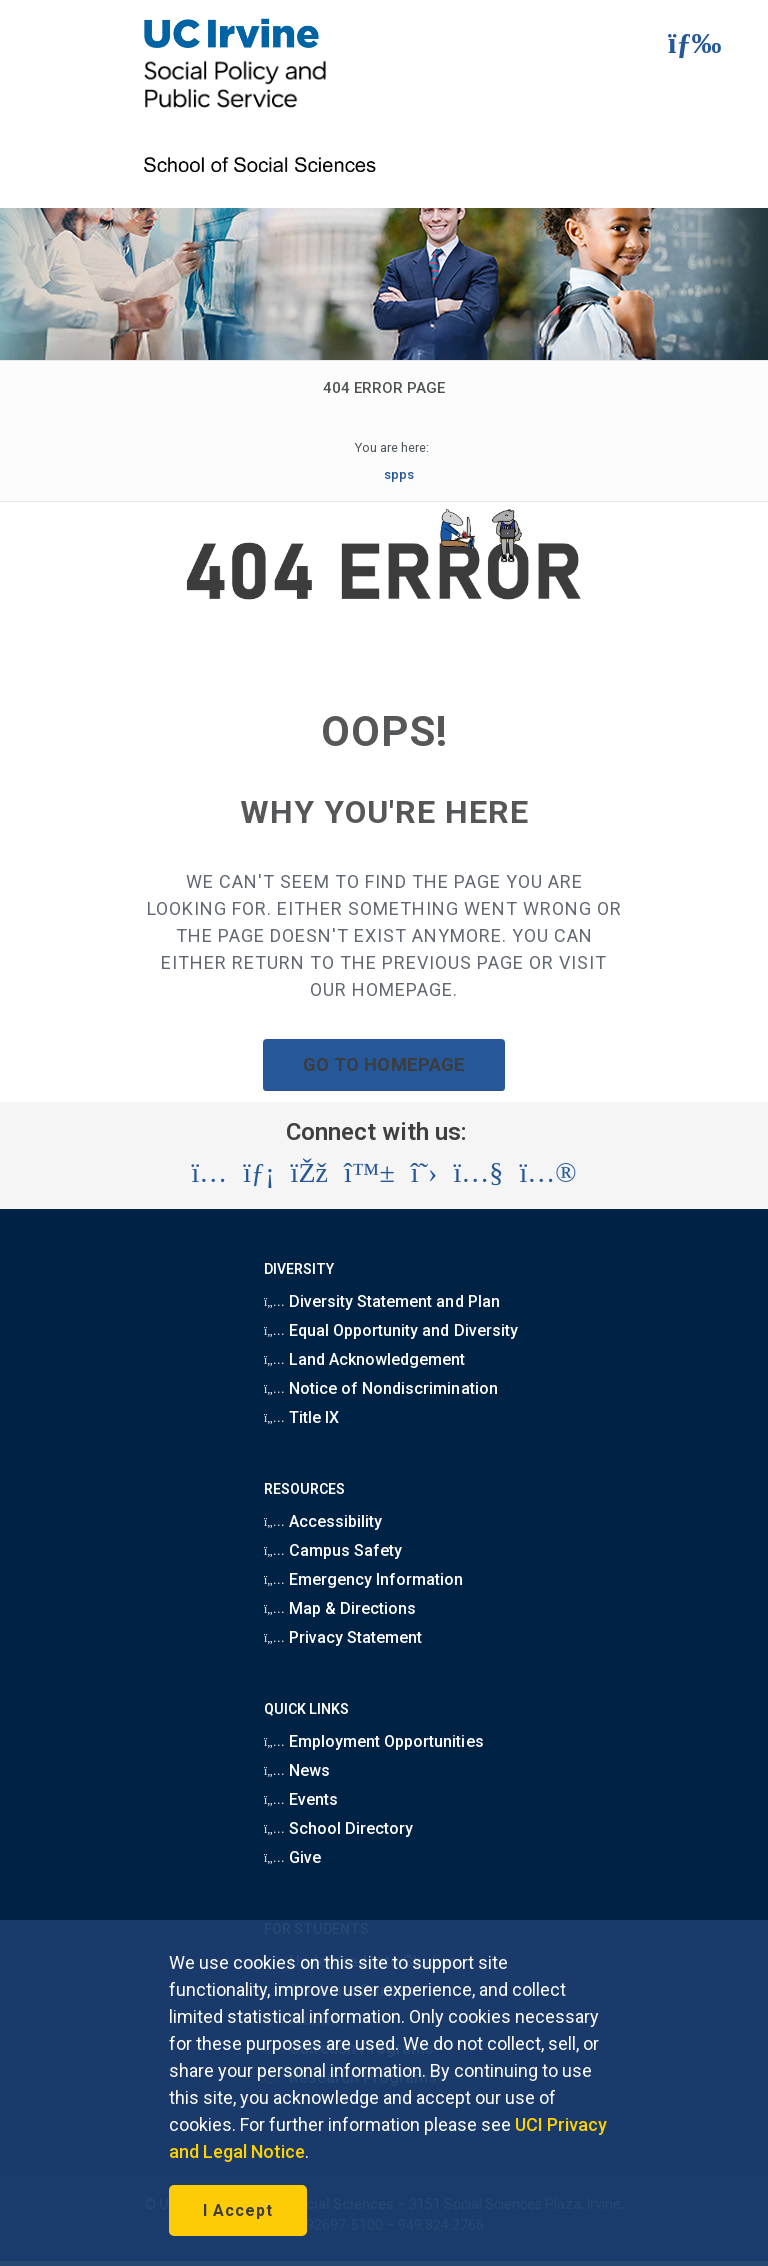 This screenshot has height=2266, width=768. Describe the element at coordinates (301, 1799) in the screenshot. I see `Events` at that location.